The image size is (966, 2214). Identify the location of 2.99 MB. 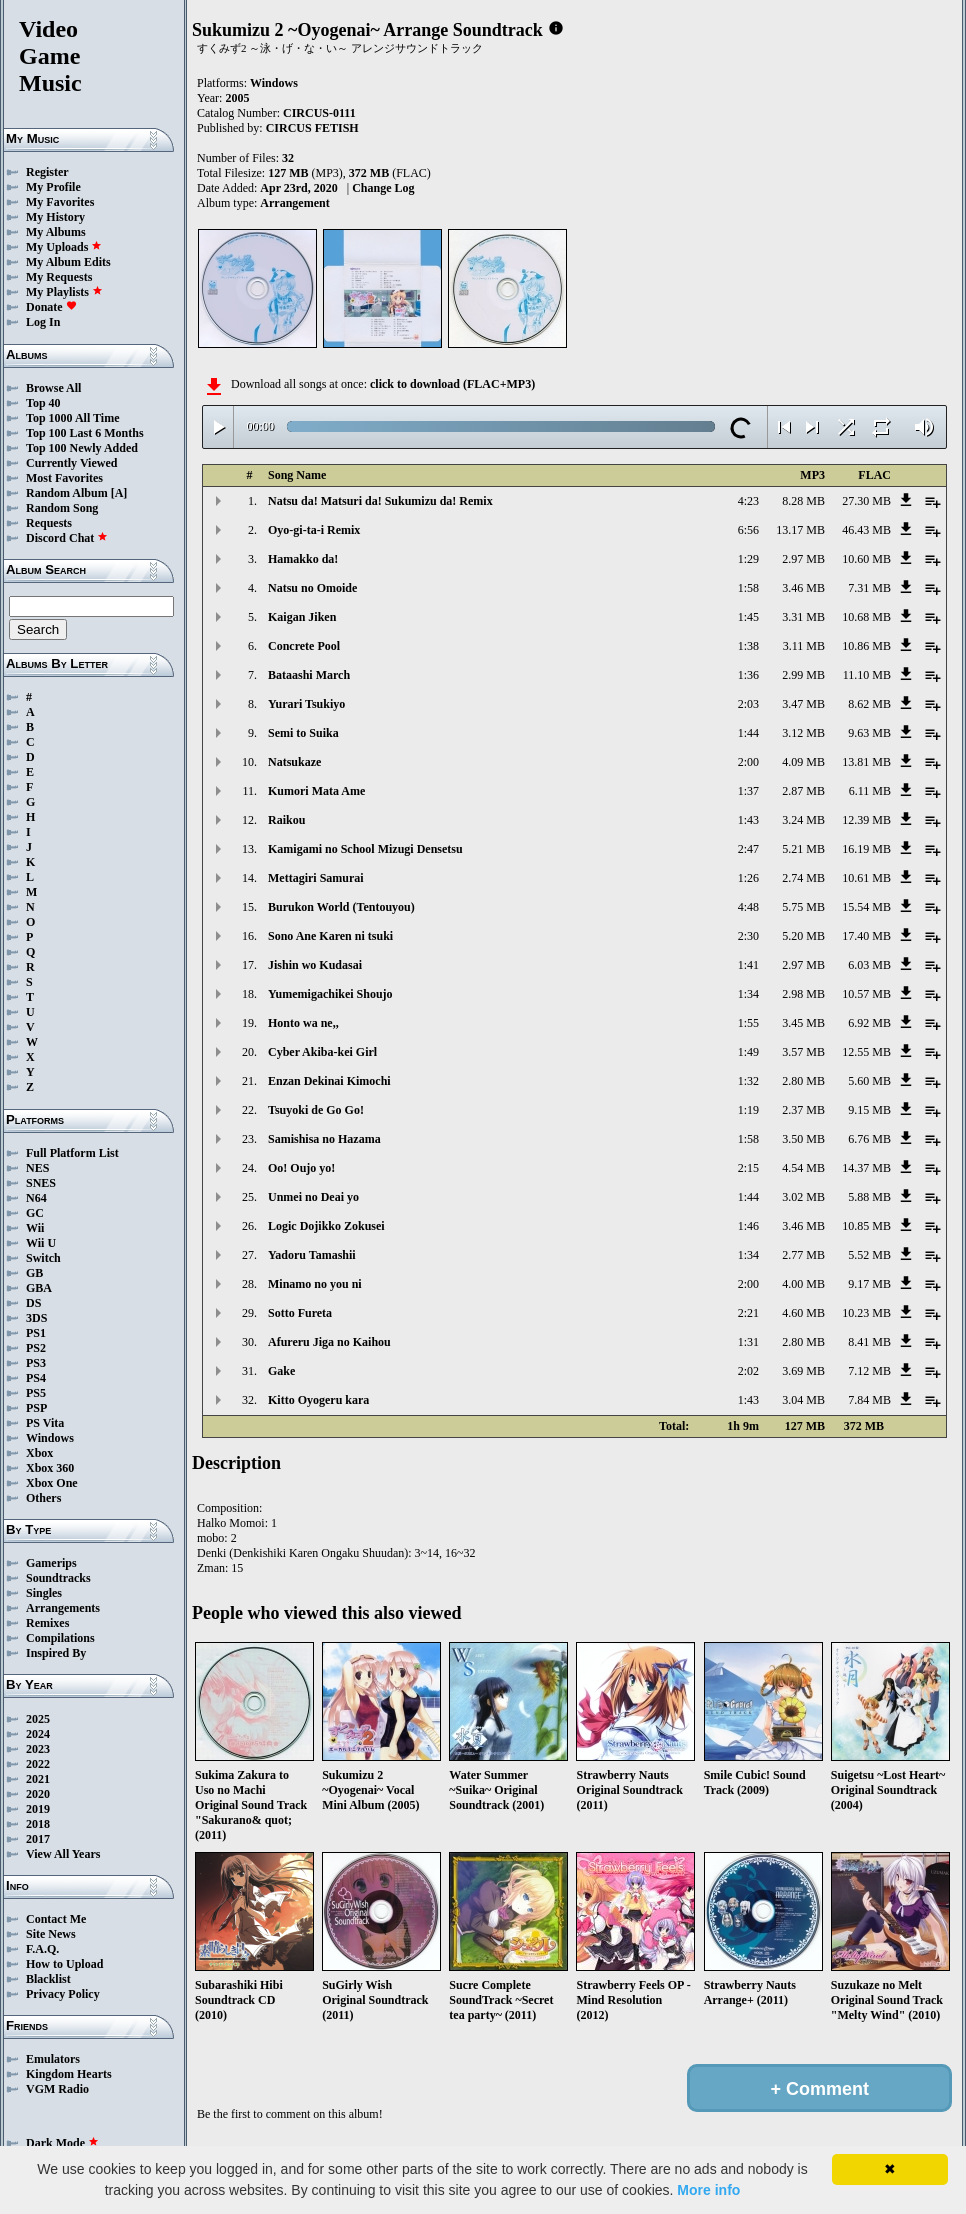
(803, 675).